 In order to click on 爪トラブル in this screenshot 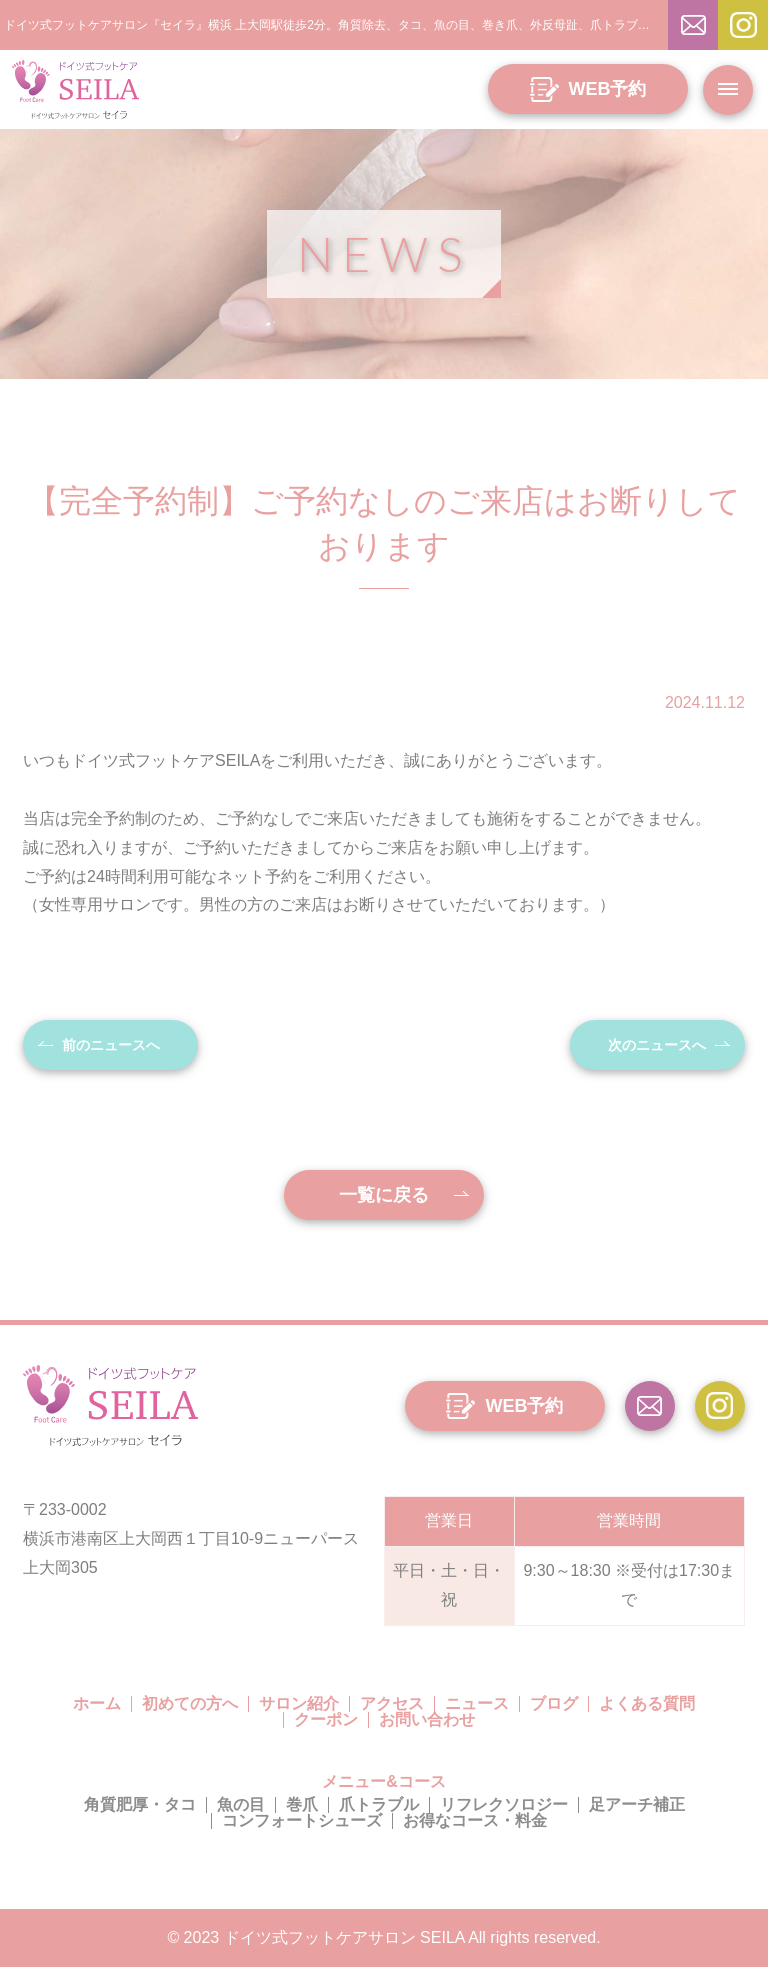, I will do `click(379, 1804)`.